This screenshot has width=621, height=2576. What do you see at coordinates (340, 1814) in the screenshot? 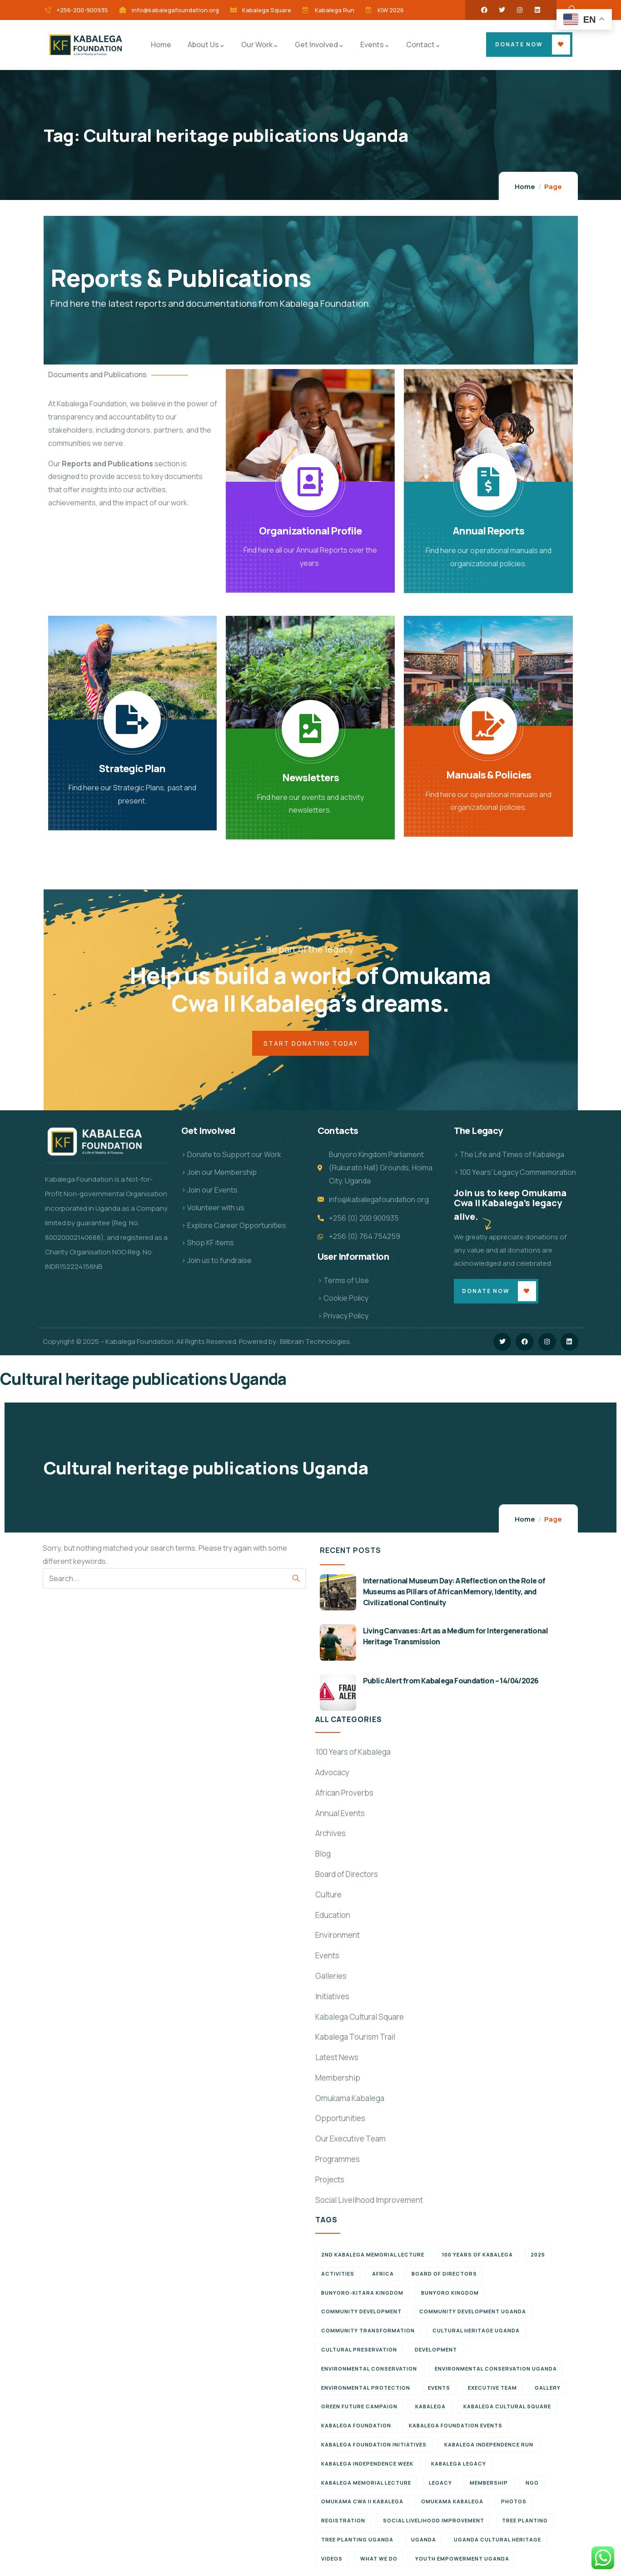
I see `Annual Events` at bounding box center [340, 1814].